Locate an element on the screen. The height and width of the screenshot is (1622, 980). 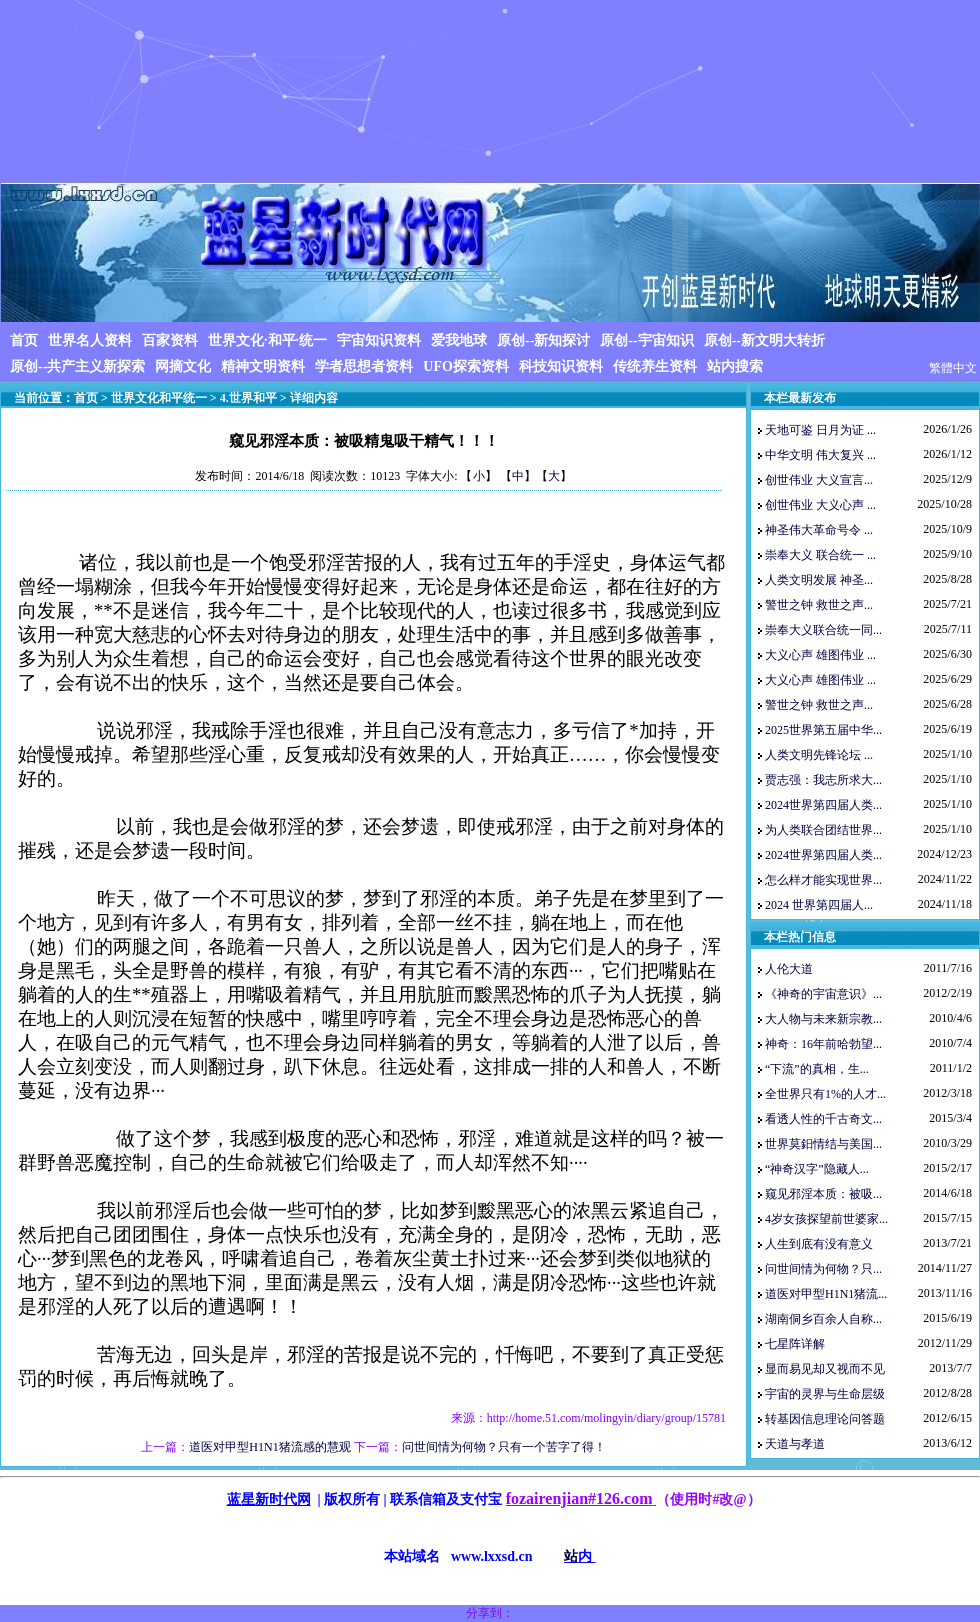
传统养生资料 is located at coordinates (655, 366).